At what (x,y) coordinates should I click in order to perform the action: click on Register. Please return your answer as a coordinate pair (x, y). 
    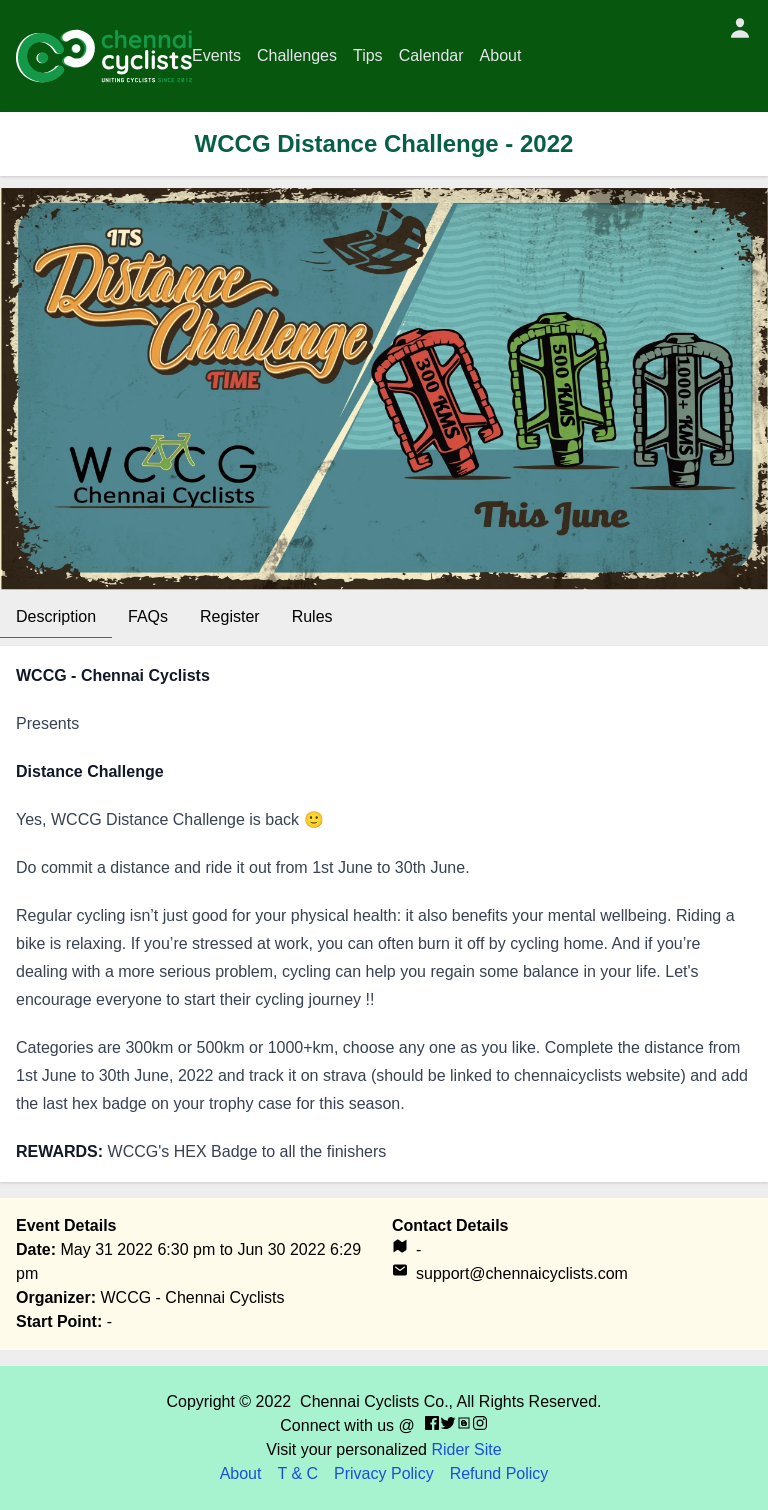
    Looking at the image, I should click on (230, 616).